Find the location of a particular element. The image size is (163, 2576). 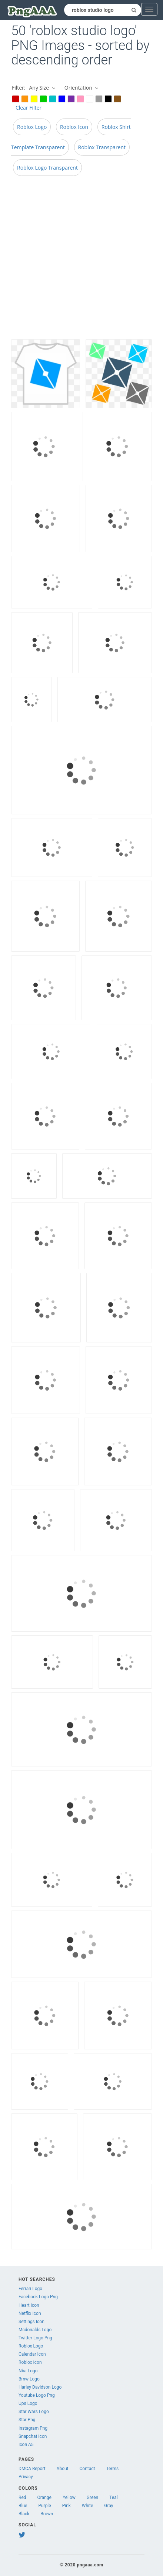

Roblox Icon is located at coordinates (74, 126).